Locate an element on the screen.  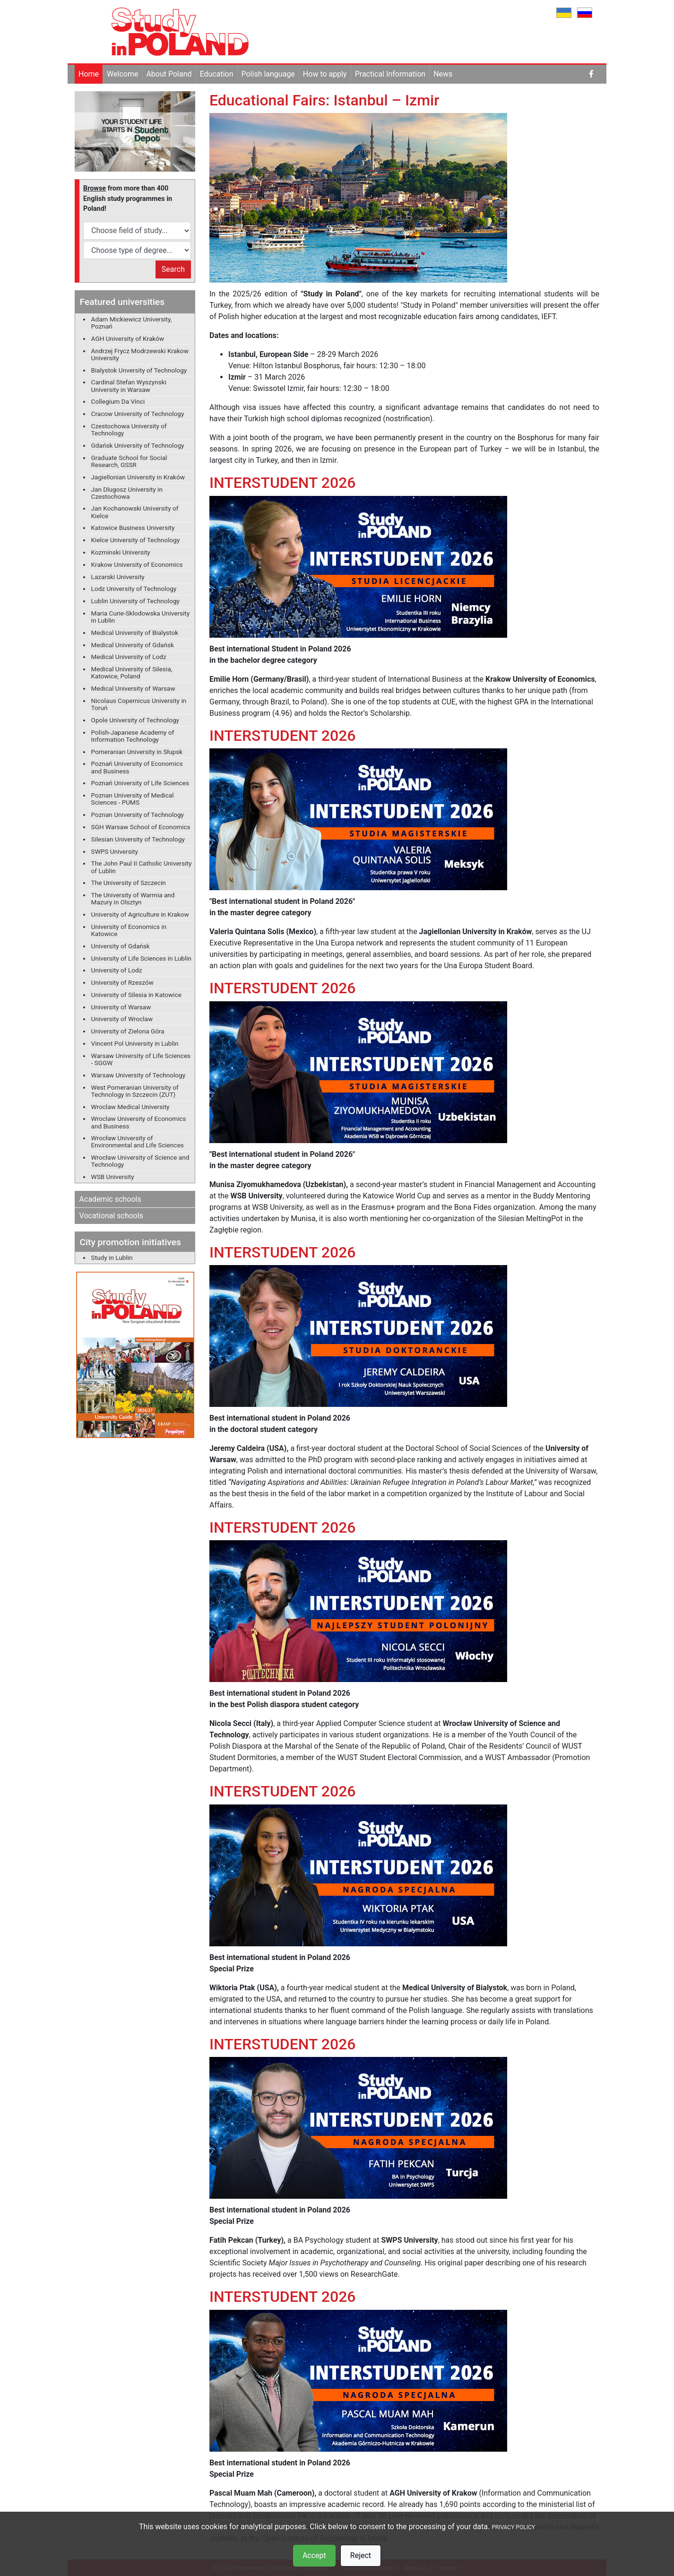
University of Gdańsk is located at coordinates (120, 946).